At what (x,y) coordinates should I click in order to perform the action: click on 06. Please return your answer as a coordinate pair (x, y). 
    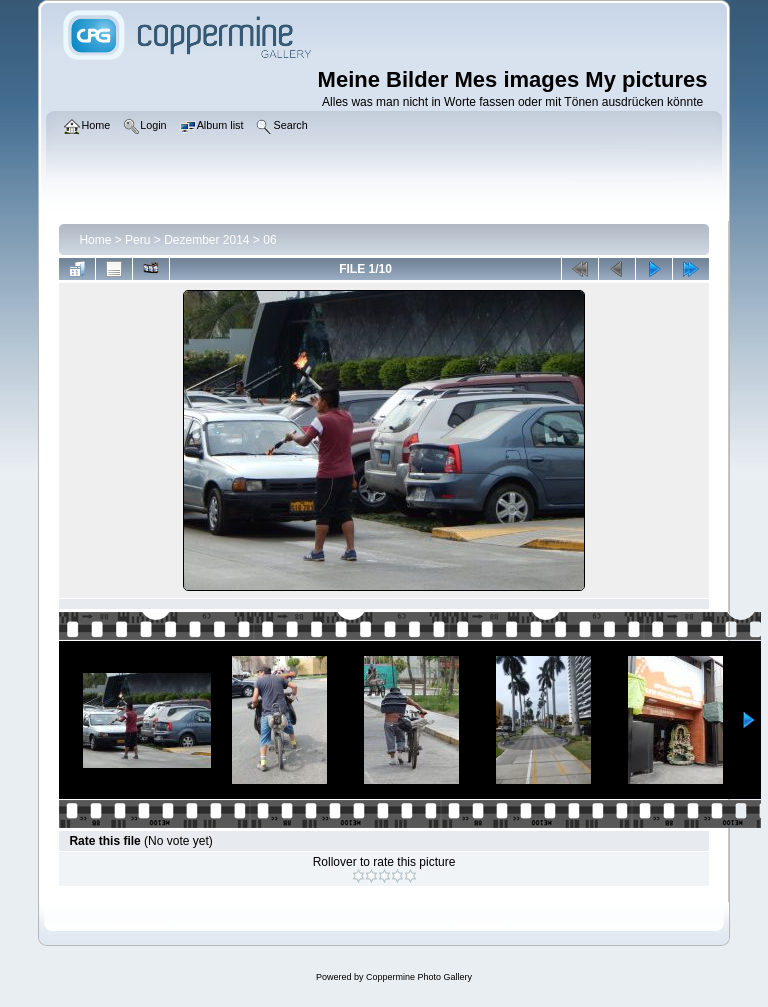
    Looking at the image, I should click on (269, 240).